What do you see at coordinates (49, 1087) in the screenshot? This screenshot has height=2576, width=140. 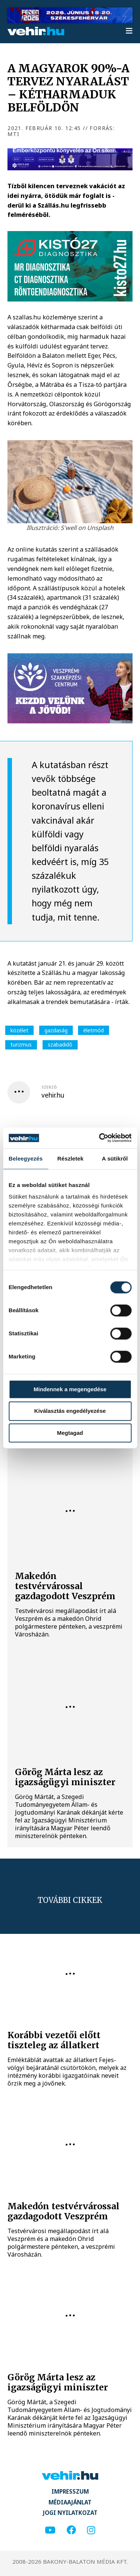 I see `szerző` at bounding box center [49, 1087].